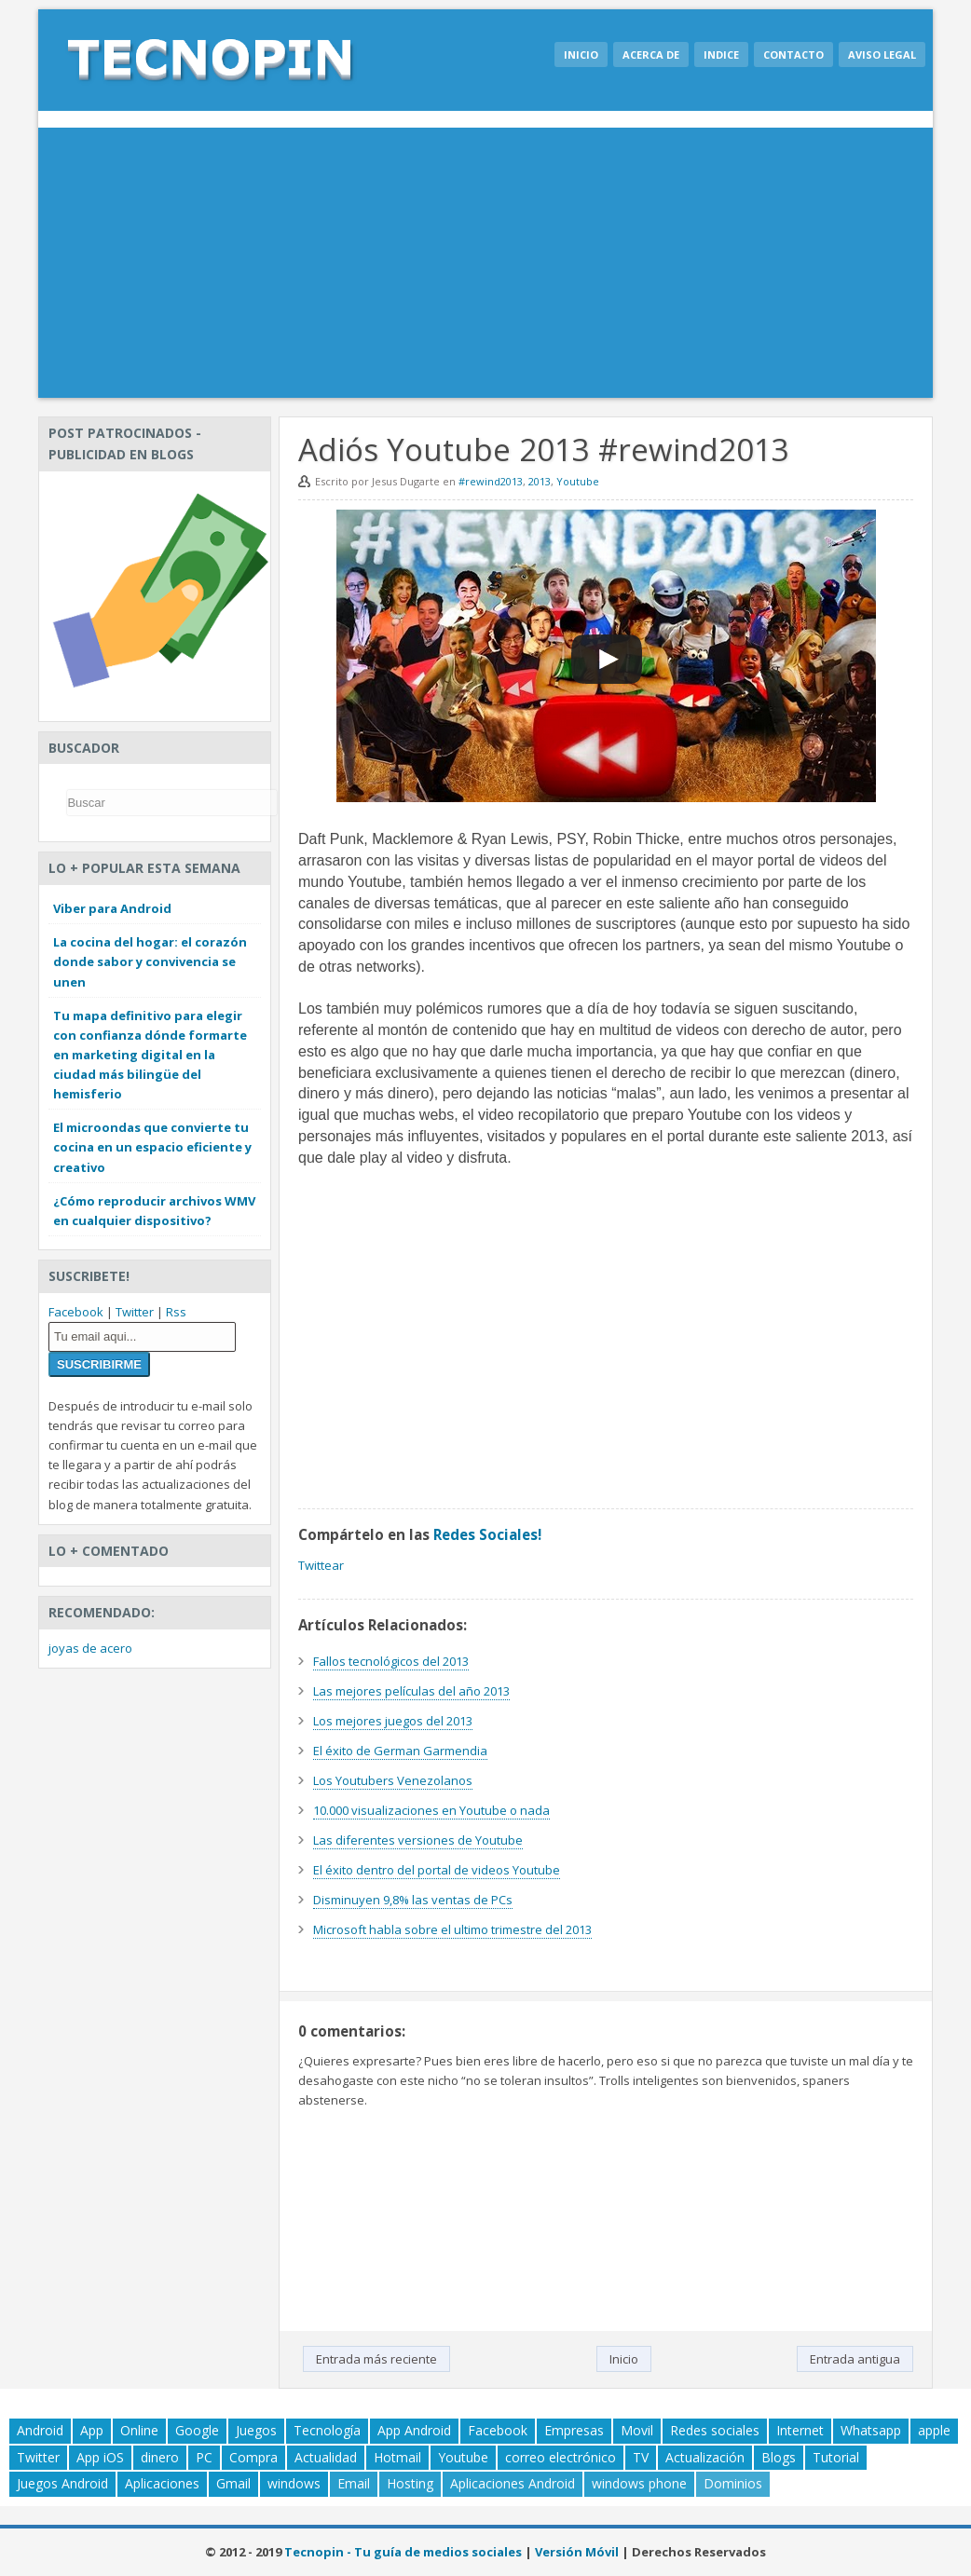 The height and width of the screenshot is (2576, 971). I want to click on Entrada antigua, so click(855, 2359).